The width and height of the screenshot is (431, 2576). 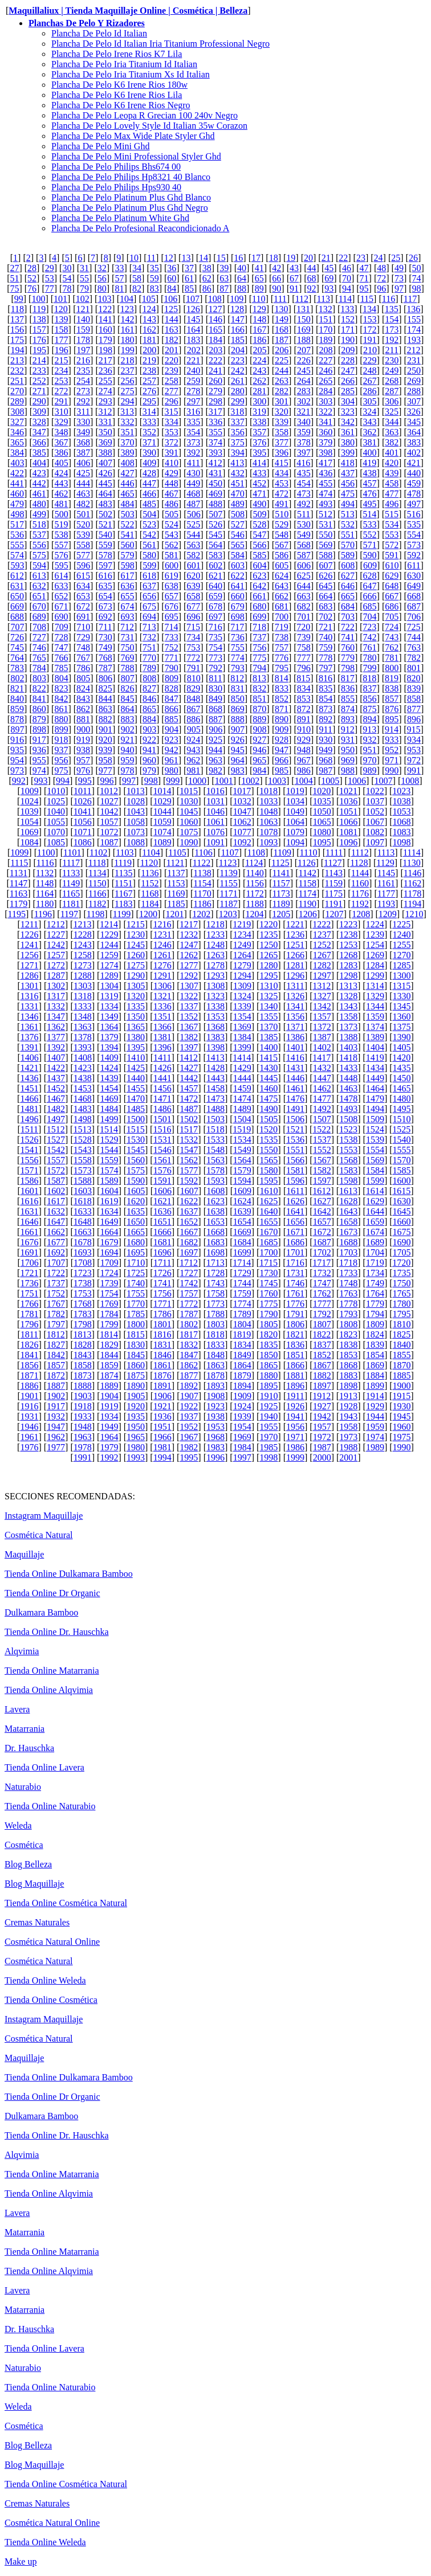 What do you see at coordinates (238, 401) in the screenshot?
I see `299` at bounding box center [238, 401].